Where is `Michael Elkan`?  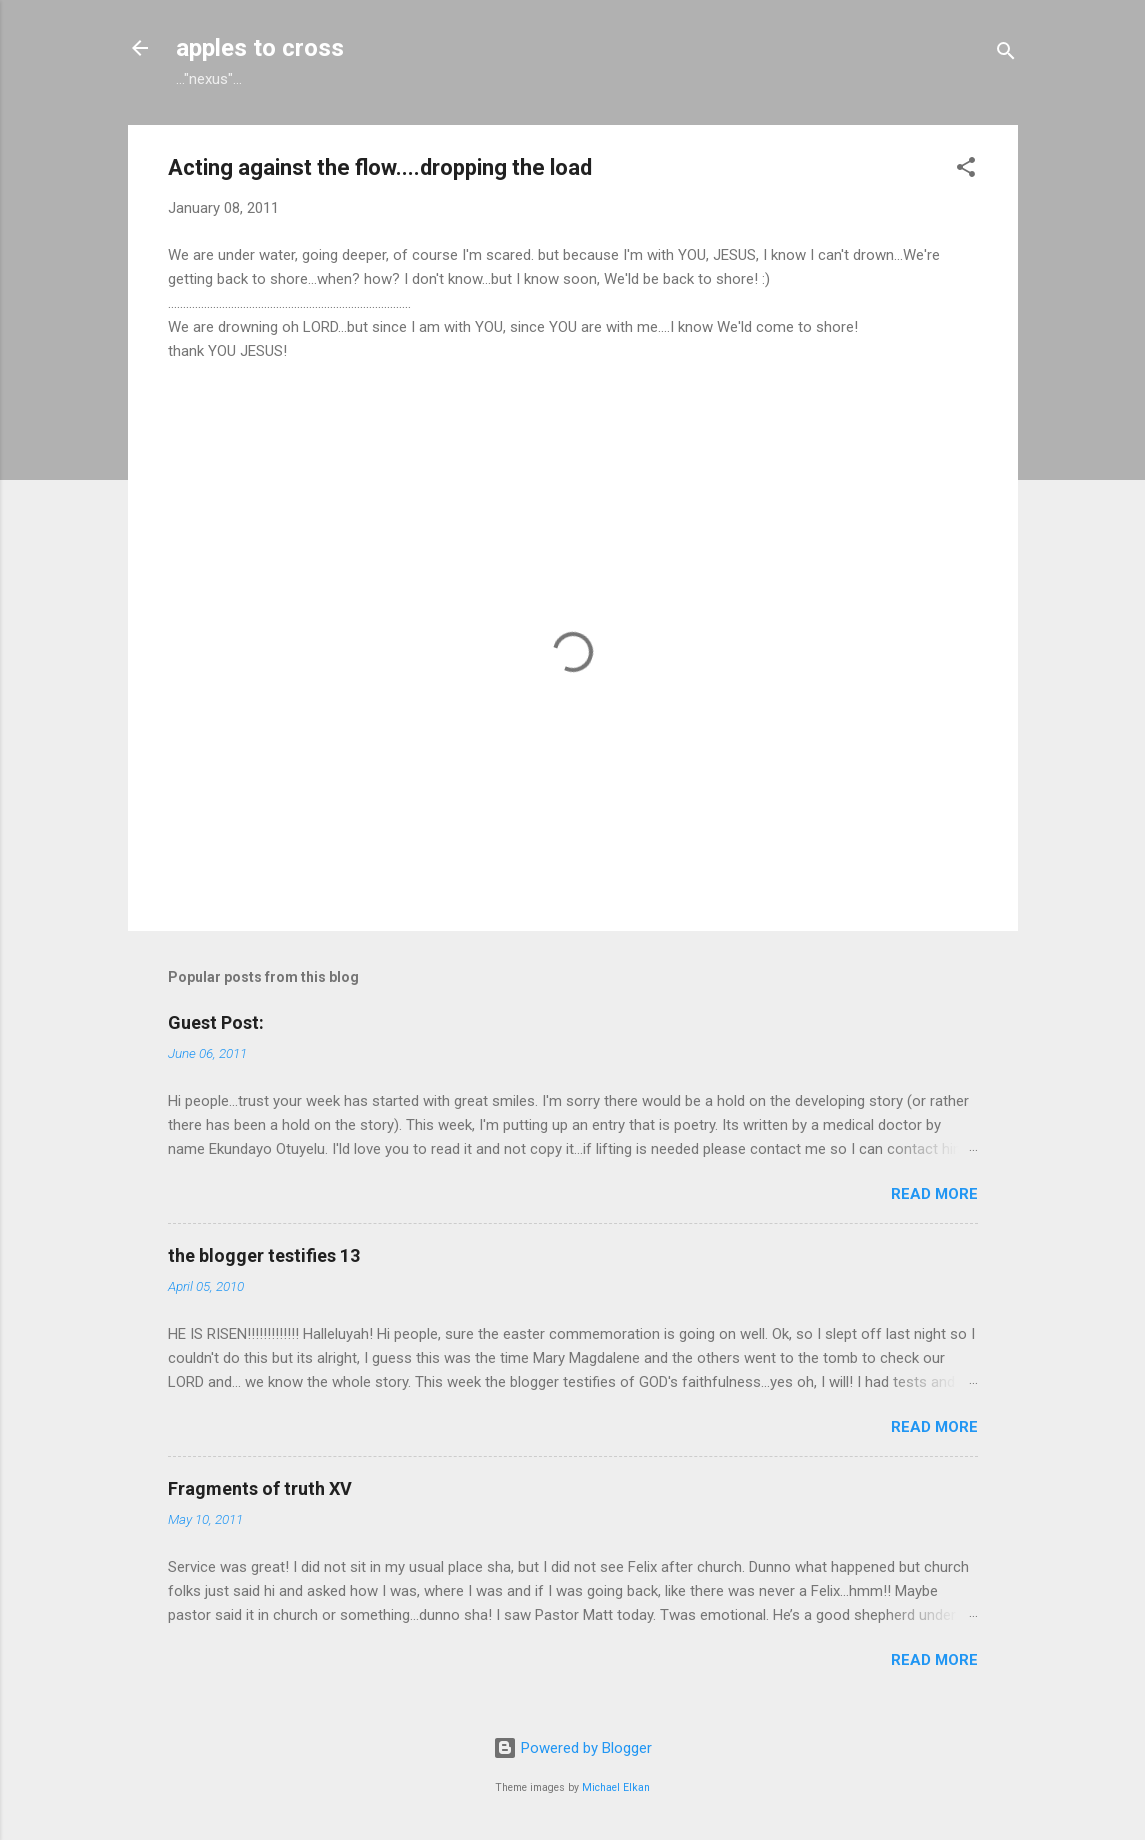 Michael Elkan is located at coordinates (616, 1787).